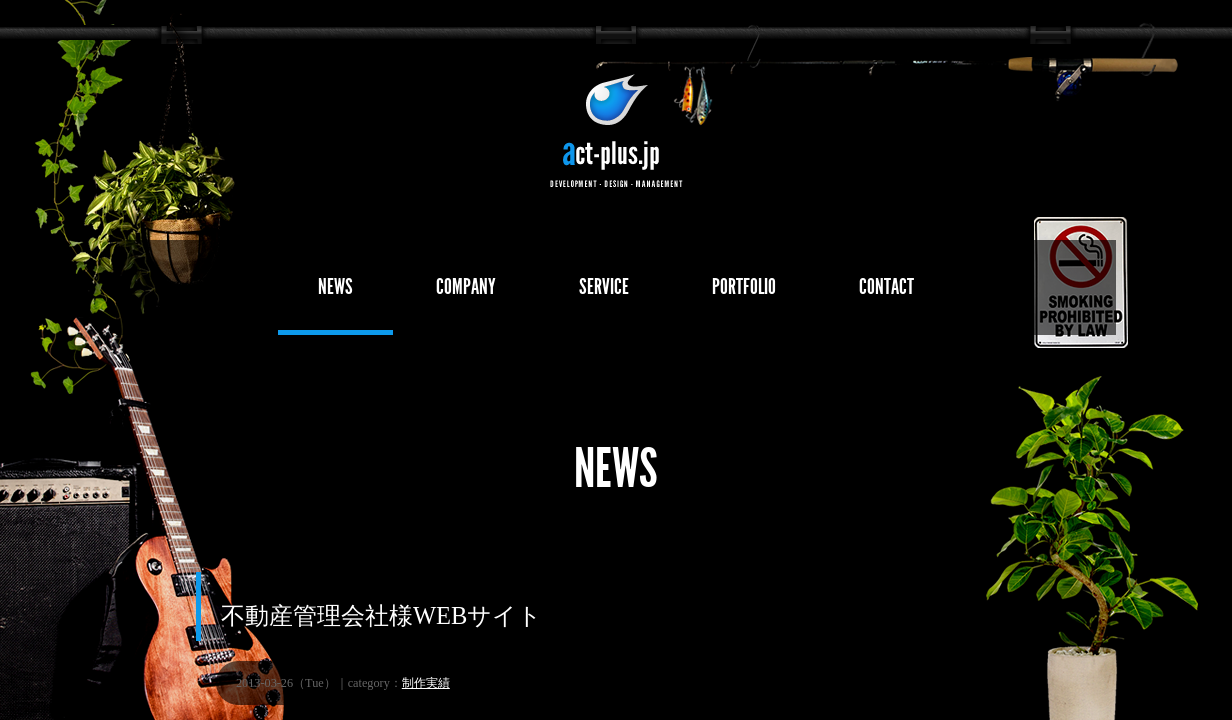 This screenshot has width=1232, height=720. I want to click on NEWS, so click(335, 286).